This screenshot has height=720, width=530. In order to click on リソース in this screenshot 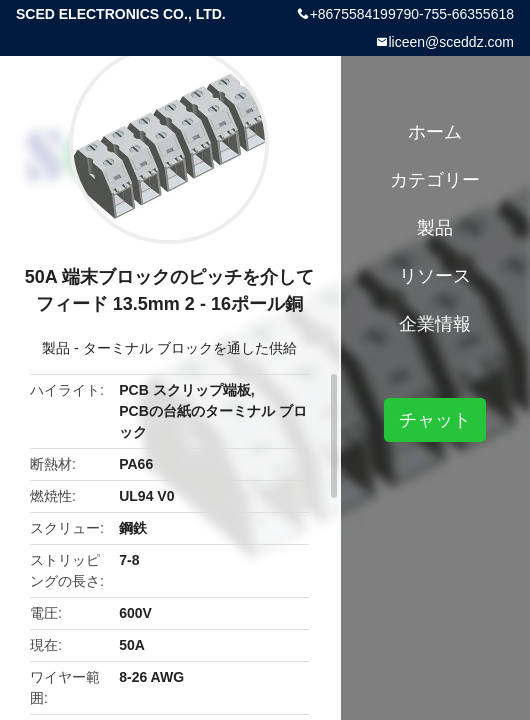, I will do `click(435, 276)`.